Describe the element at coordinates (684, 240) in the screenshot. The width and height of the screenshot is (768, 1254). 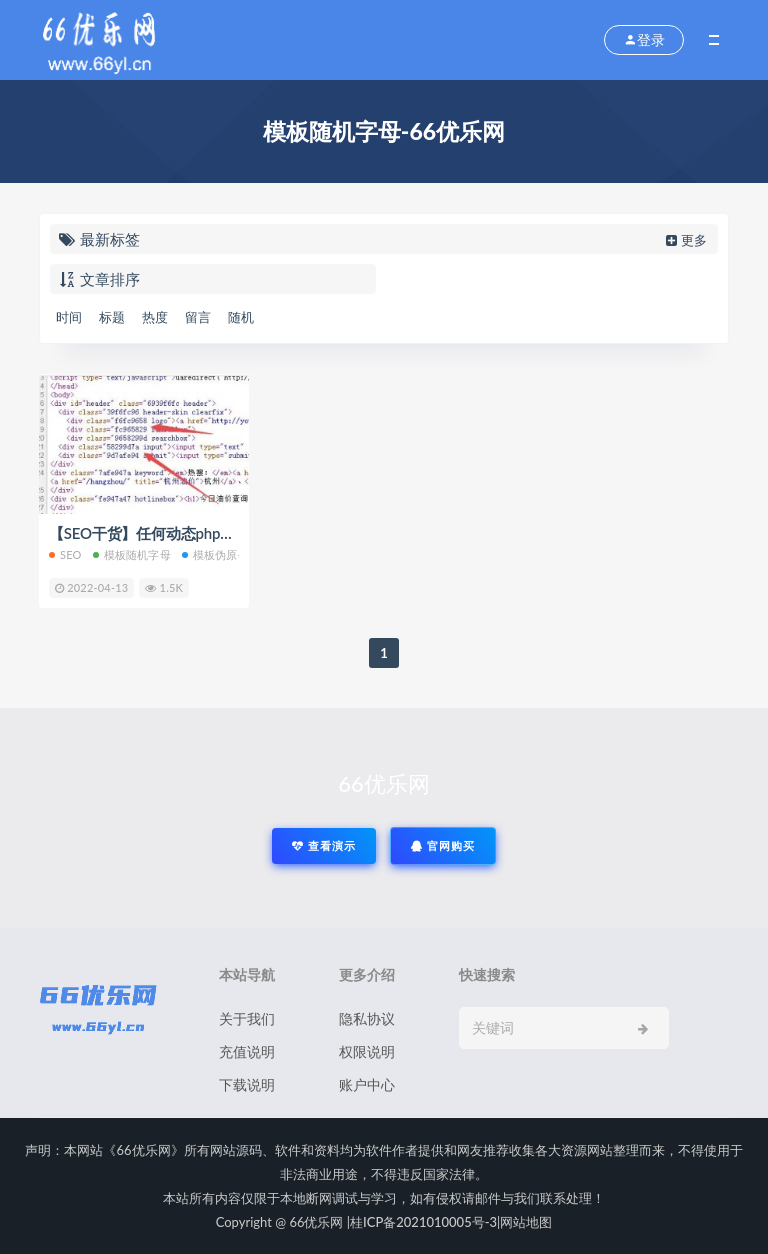
I see `更多` at that location.